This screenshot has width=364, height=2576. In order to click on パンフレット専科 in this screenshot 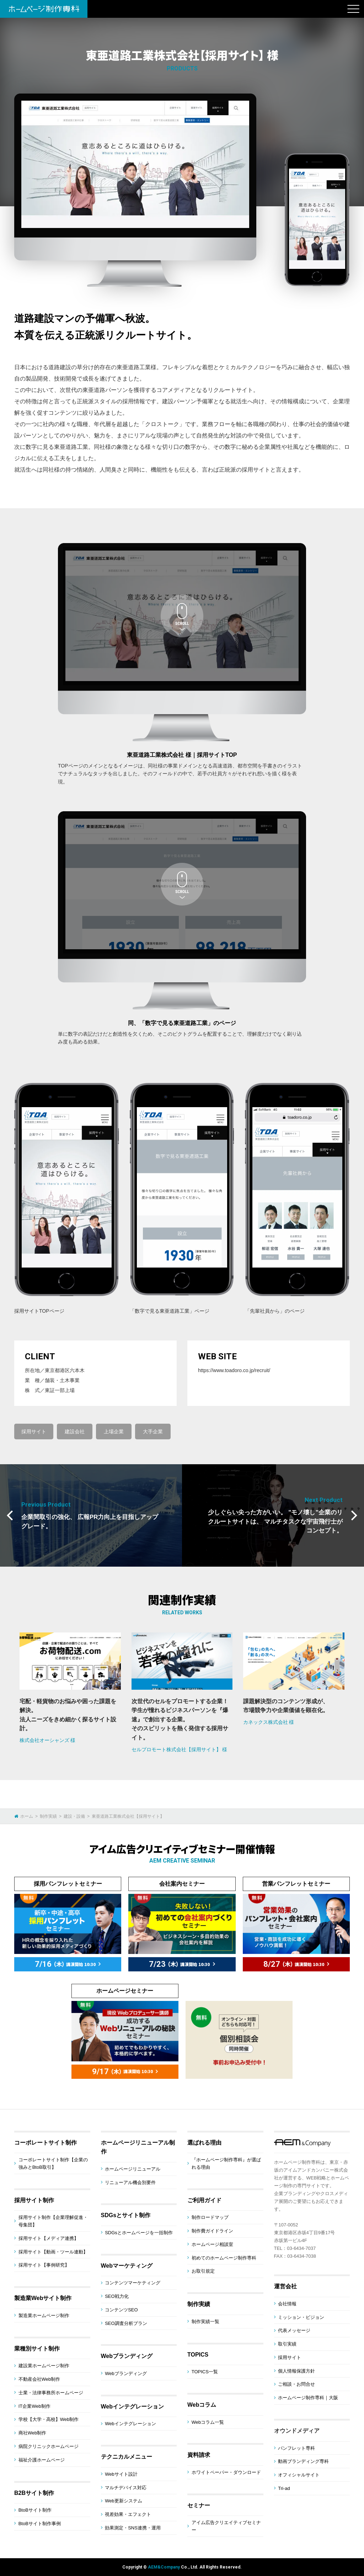, I will do `click(296, 2448)`.